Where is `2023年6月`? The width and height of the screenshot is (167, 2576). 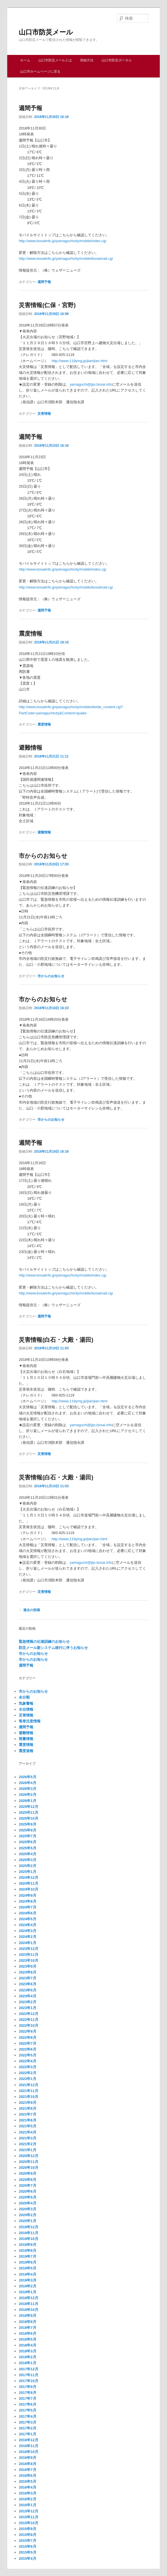 2023年6月 is located at coordinates (27, 1984).